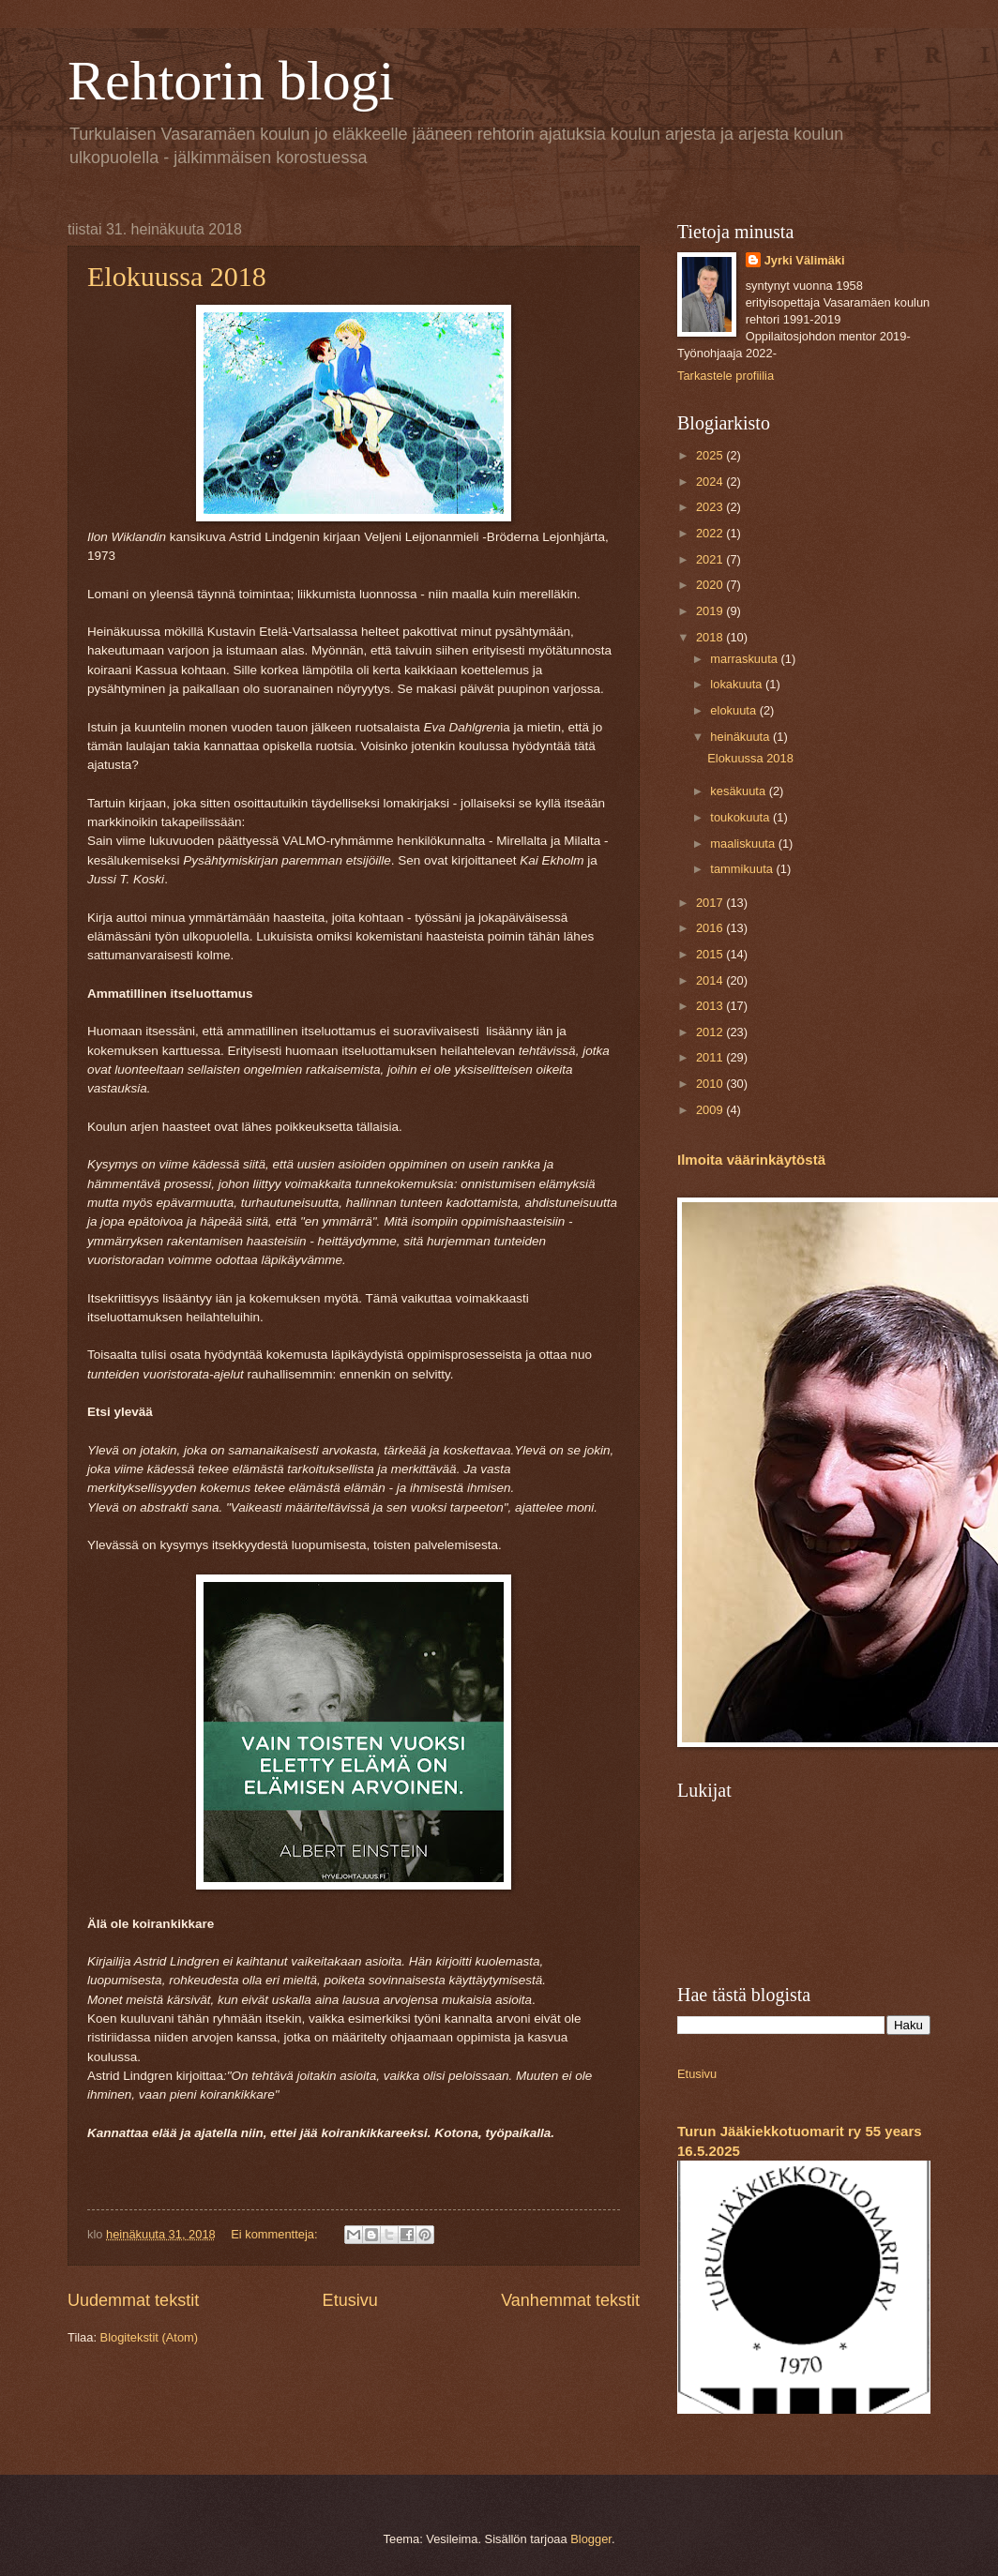 The image size is (998, 2576). What do you see at coordinates (276, 2234) in the screenshot?
I see `Ei kommentteja:` at bounding box center [276, 2234].